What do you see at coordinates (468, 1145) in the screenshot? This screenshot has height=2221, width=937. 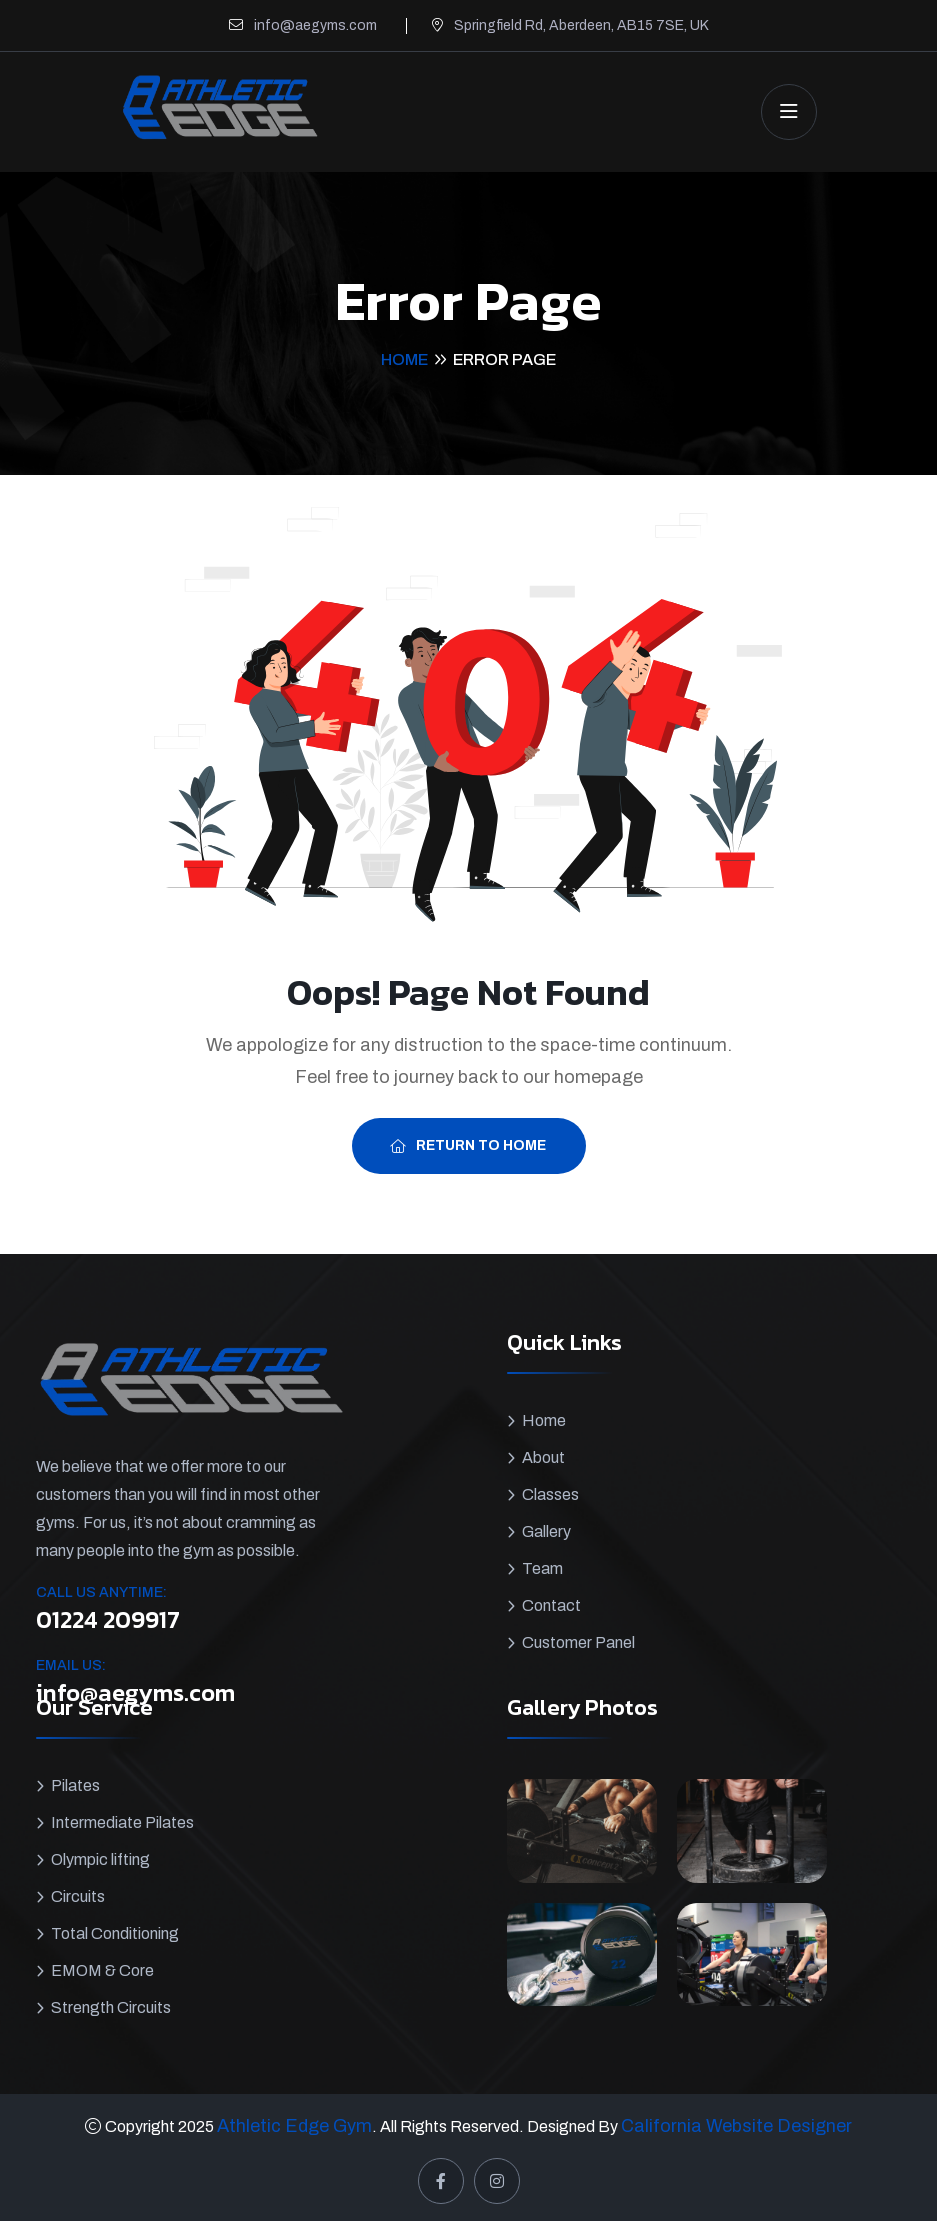 I see `Return To Home` at bounding box center [468, 1145].